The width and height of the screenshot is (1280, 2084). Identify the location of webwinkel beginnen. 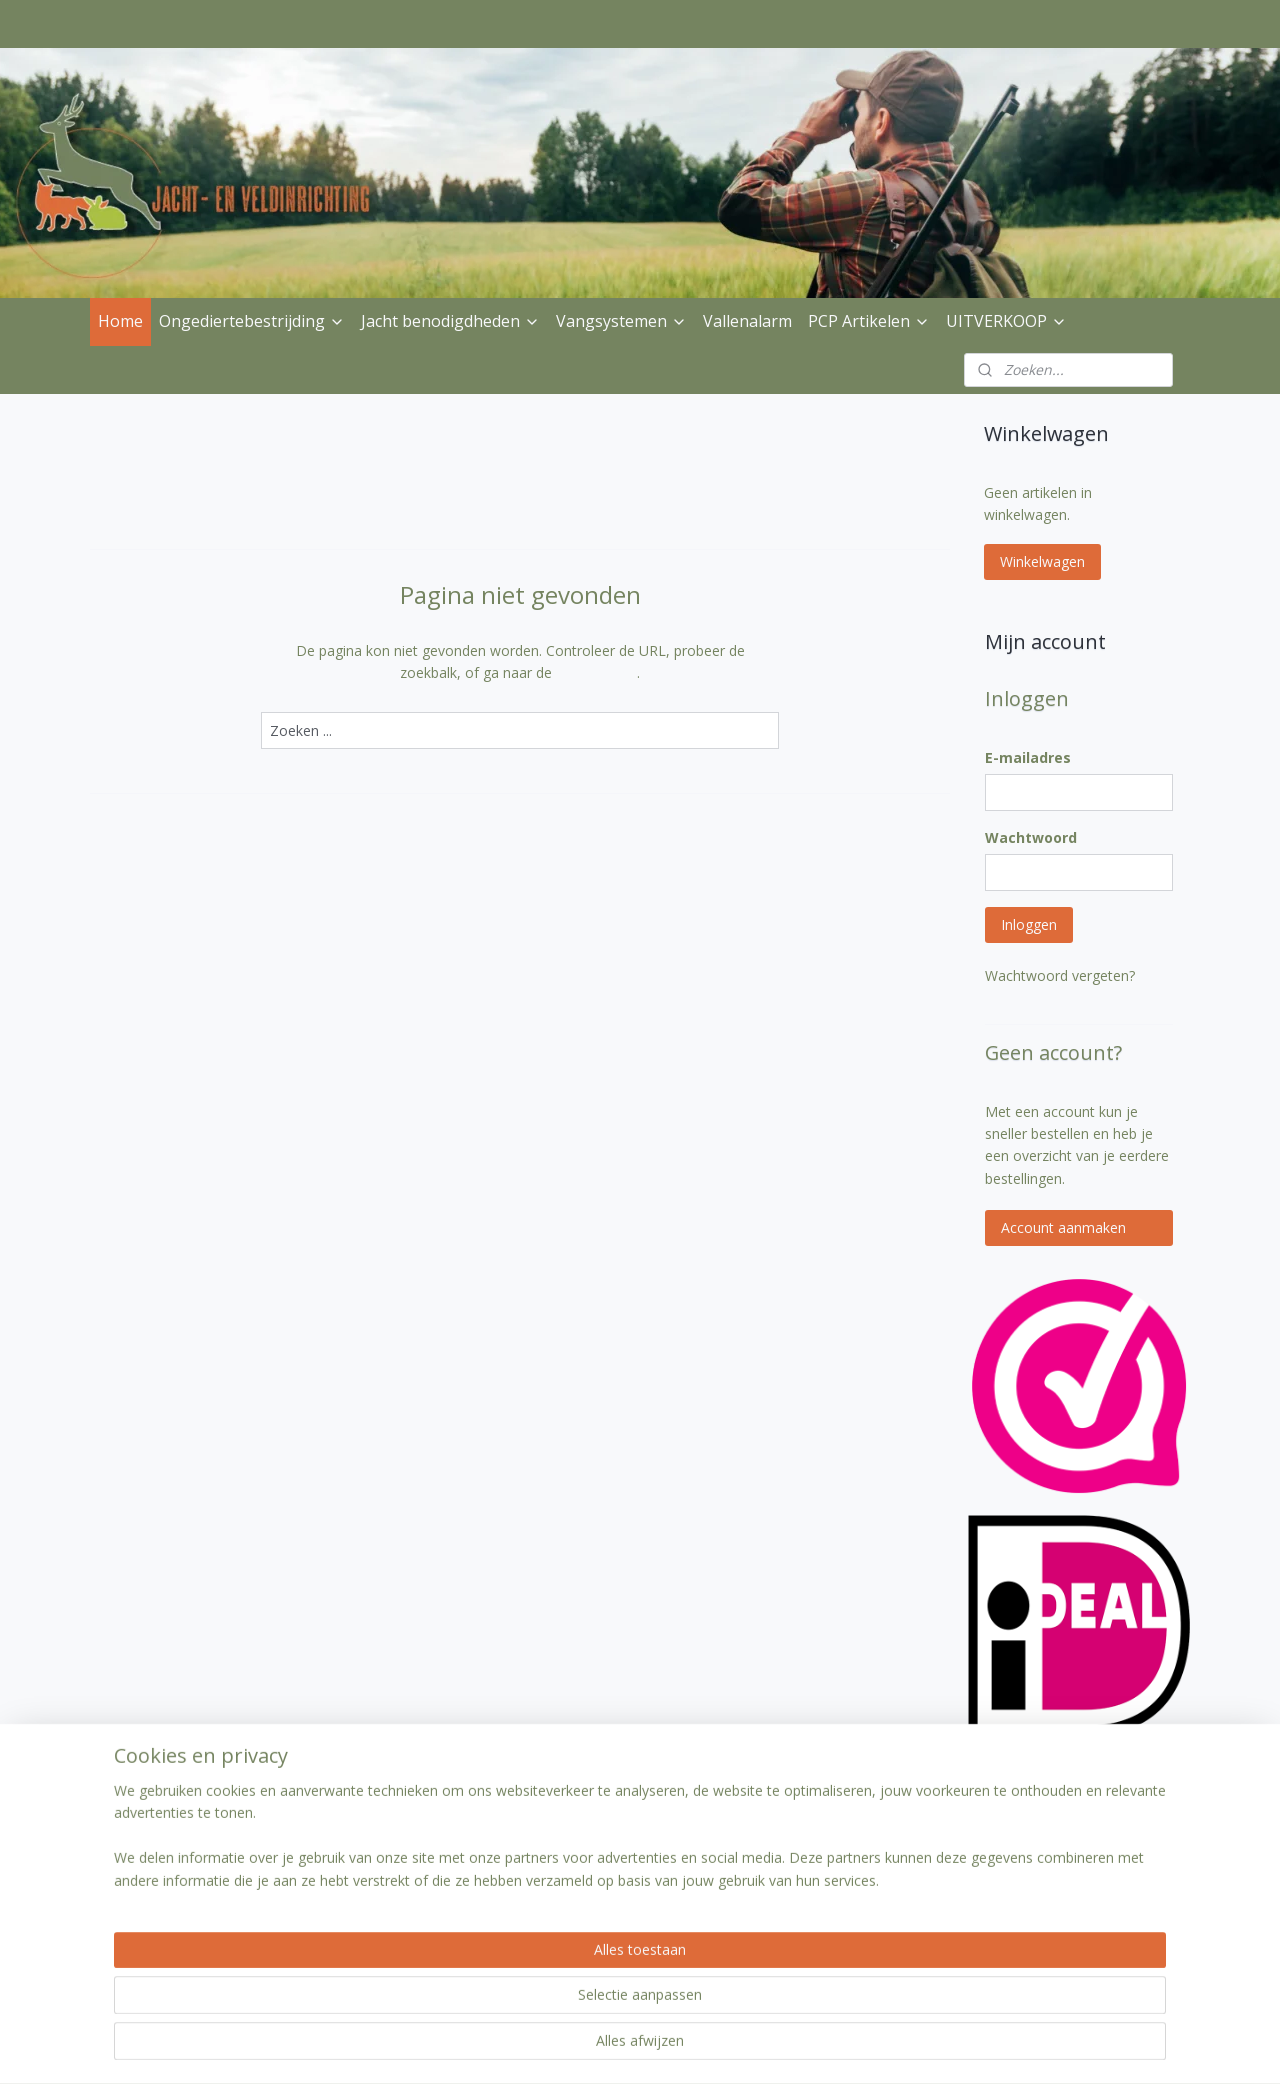
(703, 2047).